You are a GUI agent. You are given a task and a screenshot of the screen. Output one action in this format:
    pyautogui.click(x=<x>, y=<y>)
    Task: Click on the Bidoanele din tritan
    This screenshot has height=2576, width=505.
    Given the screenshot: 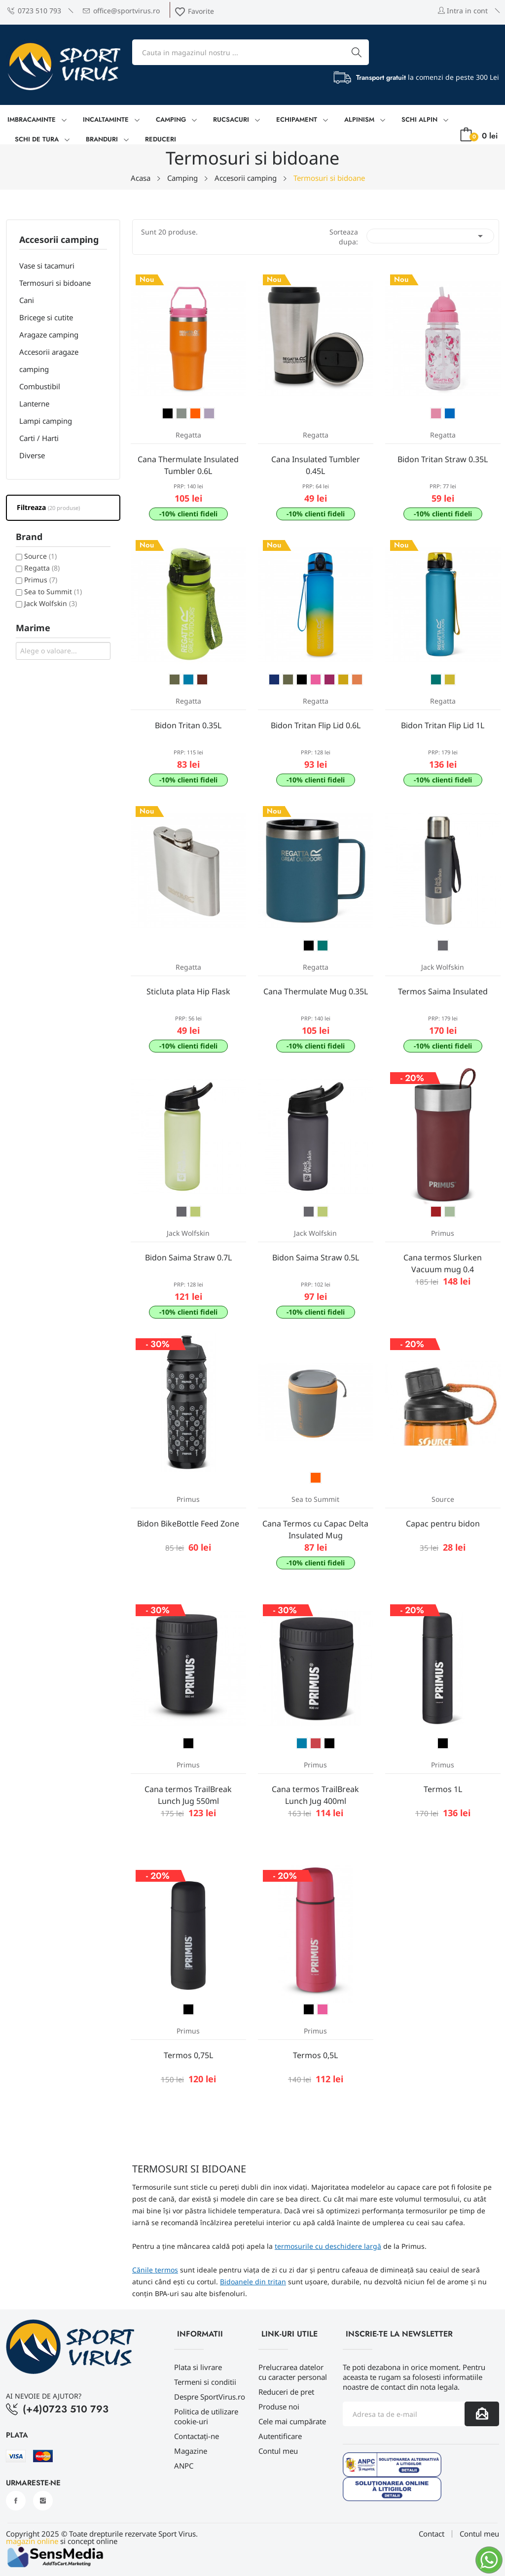 What is the action you would take?
    pyautogui.click(x=253, y=2281)
    